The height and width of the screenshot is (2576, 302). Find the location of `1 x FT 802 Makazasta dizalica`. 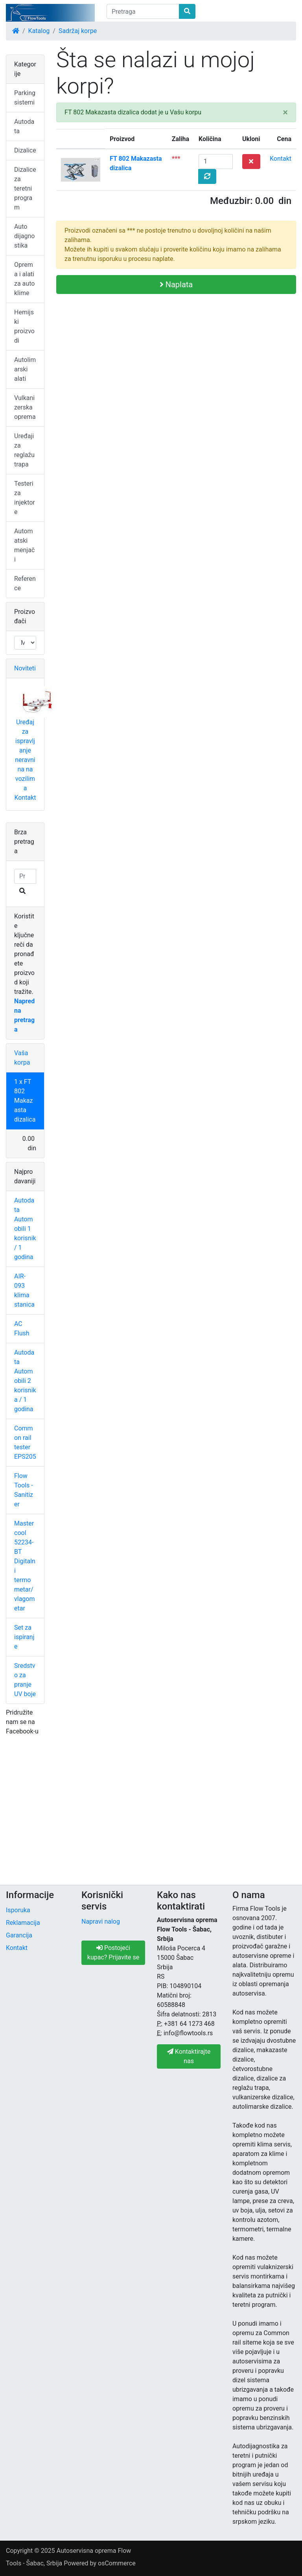

1 x FT 802 Makazasta dizalica is located at coordinates (24, 1100).